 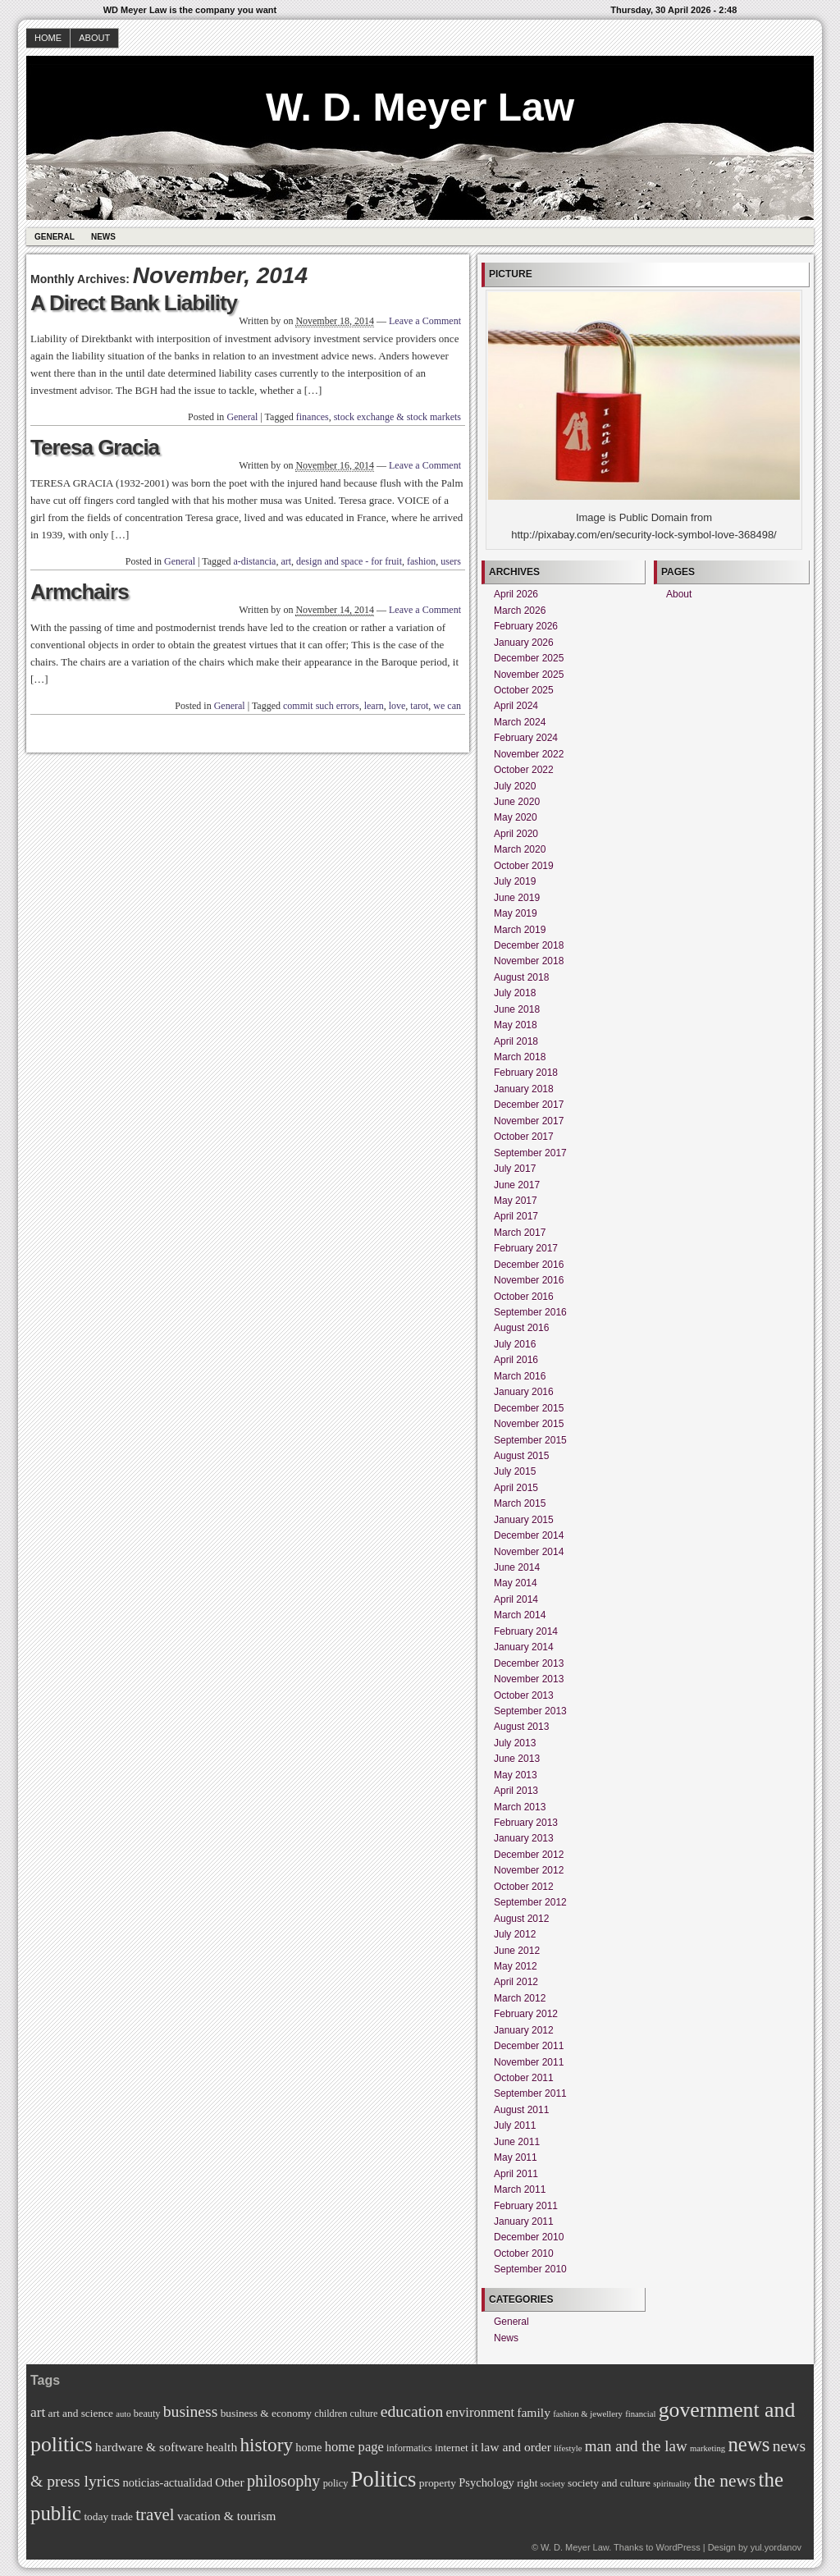 I want to click on April 2016, so click(x=516, y=1360).